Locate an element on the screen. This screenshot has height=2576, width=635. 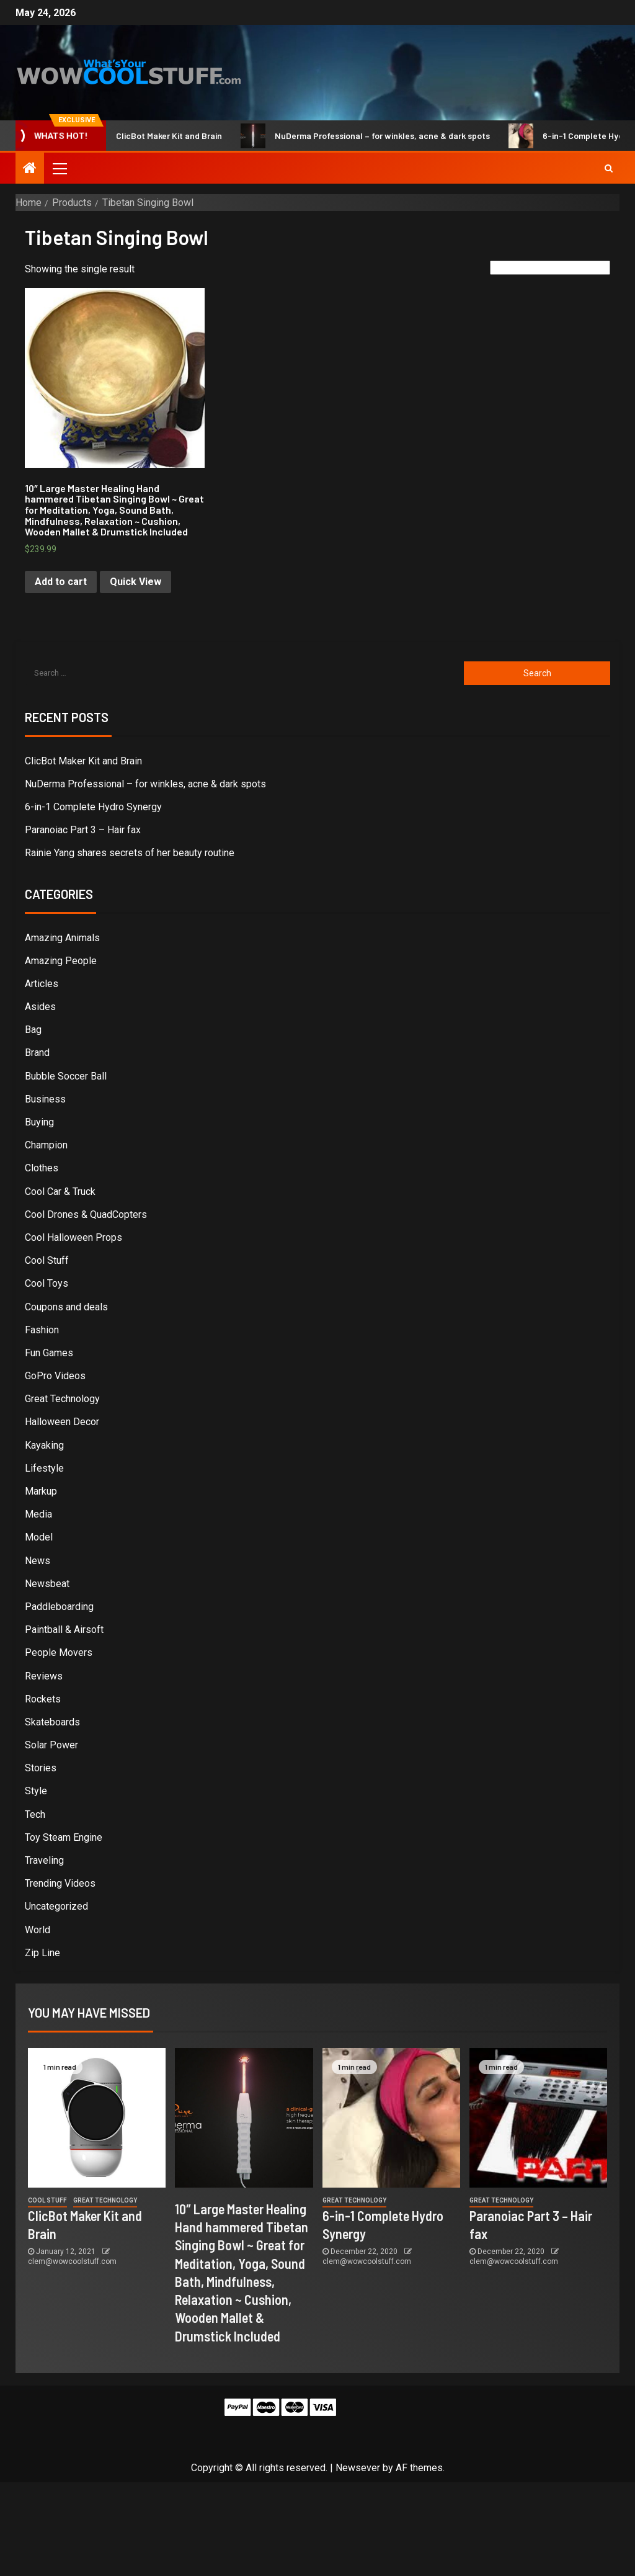
People Movers is located at coordinates (58, 1652).